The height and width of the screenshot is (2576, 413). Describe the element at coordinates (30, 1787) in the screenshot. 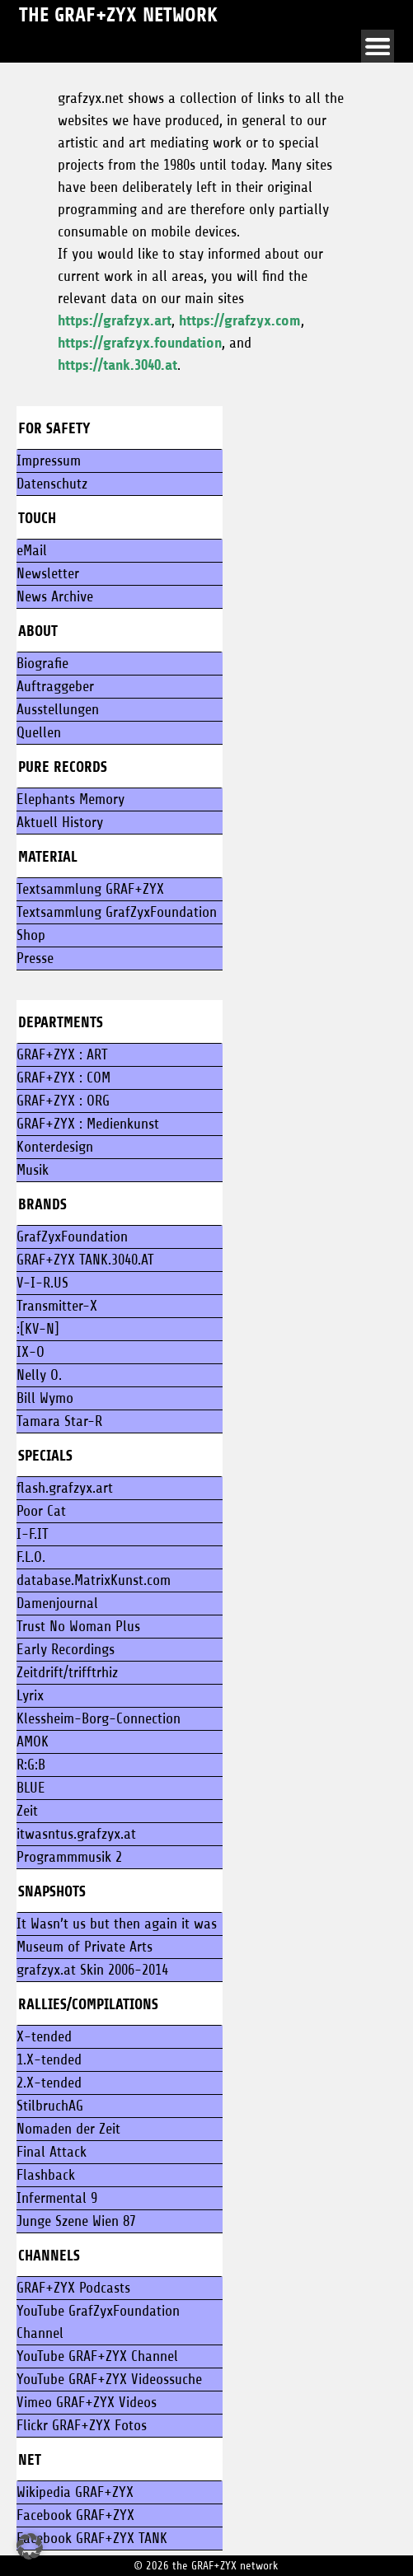

I see `BLUE` at that location.